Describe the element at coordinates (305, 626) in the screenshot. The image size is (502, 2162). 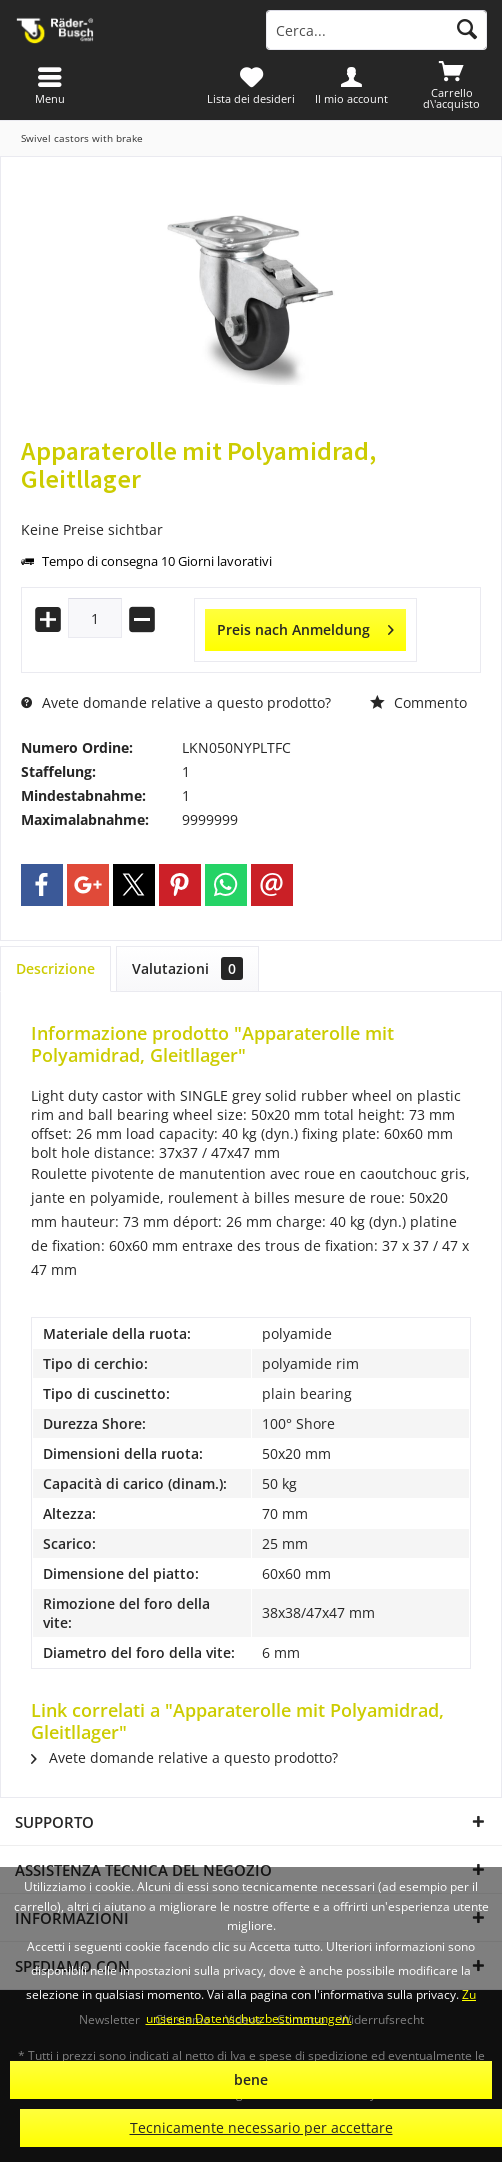
I see `Preis nach Anmeldung` at that location.